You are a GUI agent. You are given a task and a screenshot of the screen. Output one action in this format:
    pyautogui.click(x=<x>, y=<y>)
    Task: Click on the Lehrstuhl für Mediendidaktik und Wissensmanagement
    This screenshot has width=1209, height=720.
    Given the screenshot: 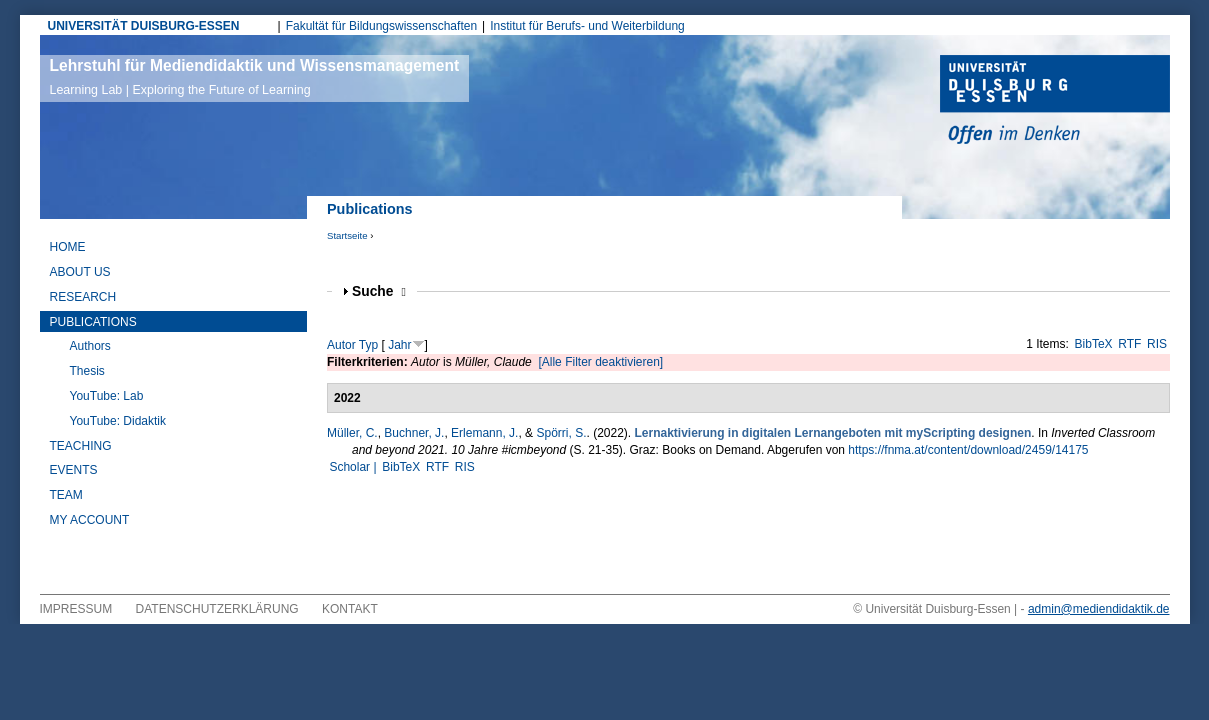 What is the action you would take?
    pyautogui.click(x=255, y=77)
    